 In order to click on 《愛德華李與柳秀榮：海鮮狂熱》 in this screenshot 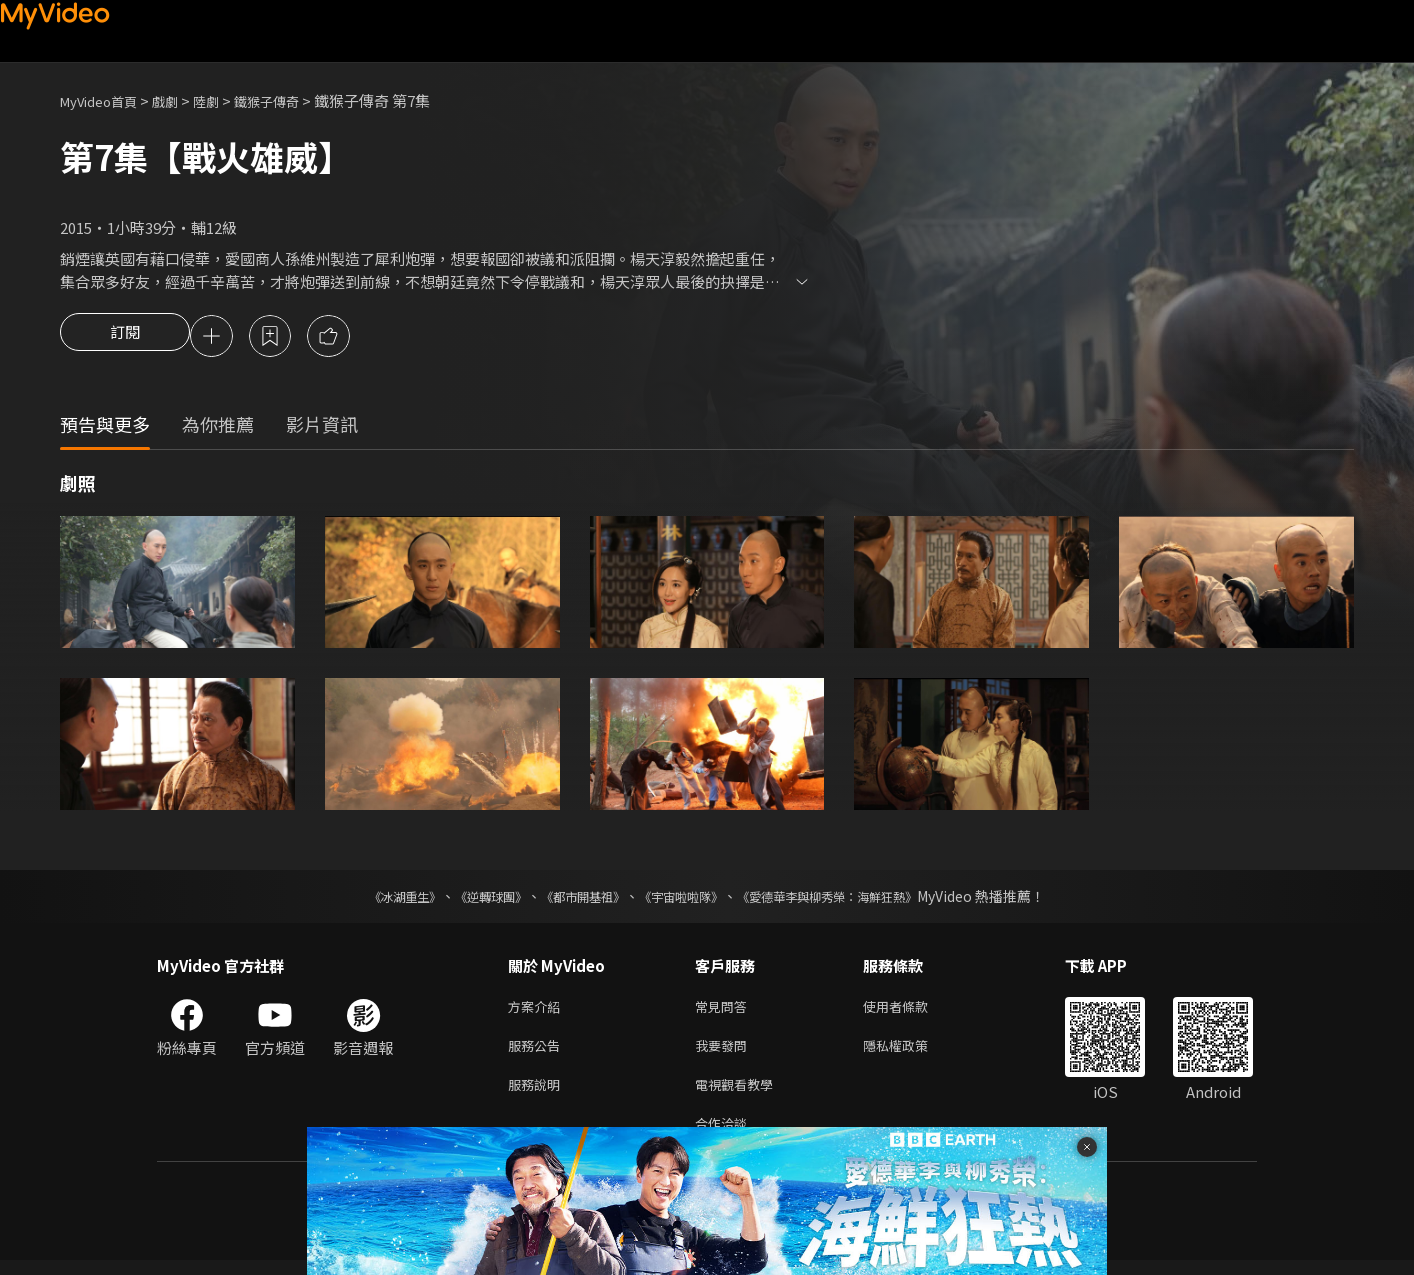, I will do `click(853, 899)`.